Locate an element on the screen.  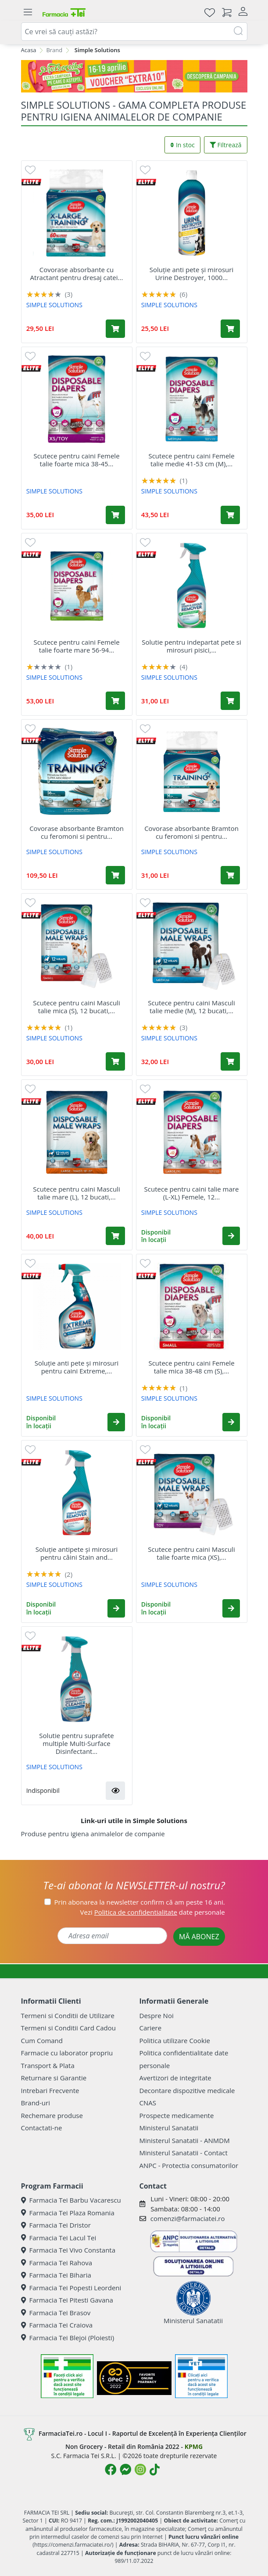
[Adaugă în coș produsul Scutece pentru caini Femele talie foarte mica 38-45 cm (XS), 12 bucati, Simple Solution] is located at coordinates (115, 515).